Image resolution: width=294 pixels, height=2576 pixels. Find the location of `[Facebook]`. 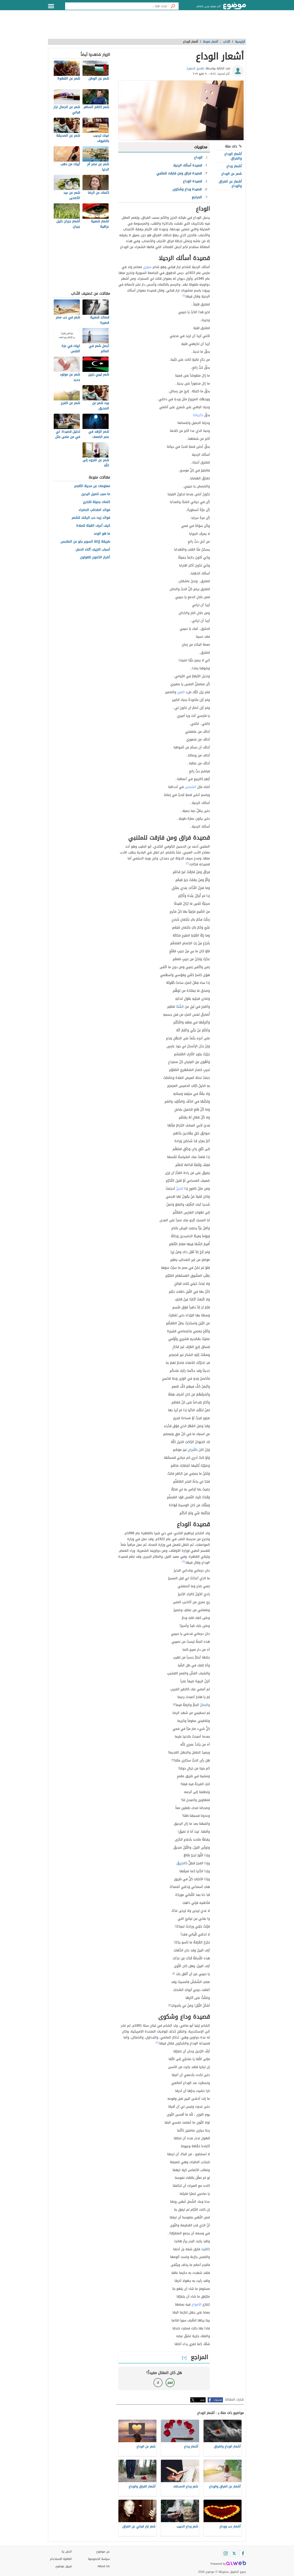

[Facebook] is located at coordinates (242, 2553).